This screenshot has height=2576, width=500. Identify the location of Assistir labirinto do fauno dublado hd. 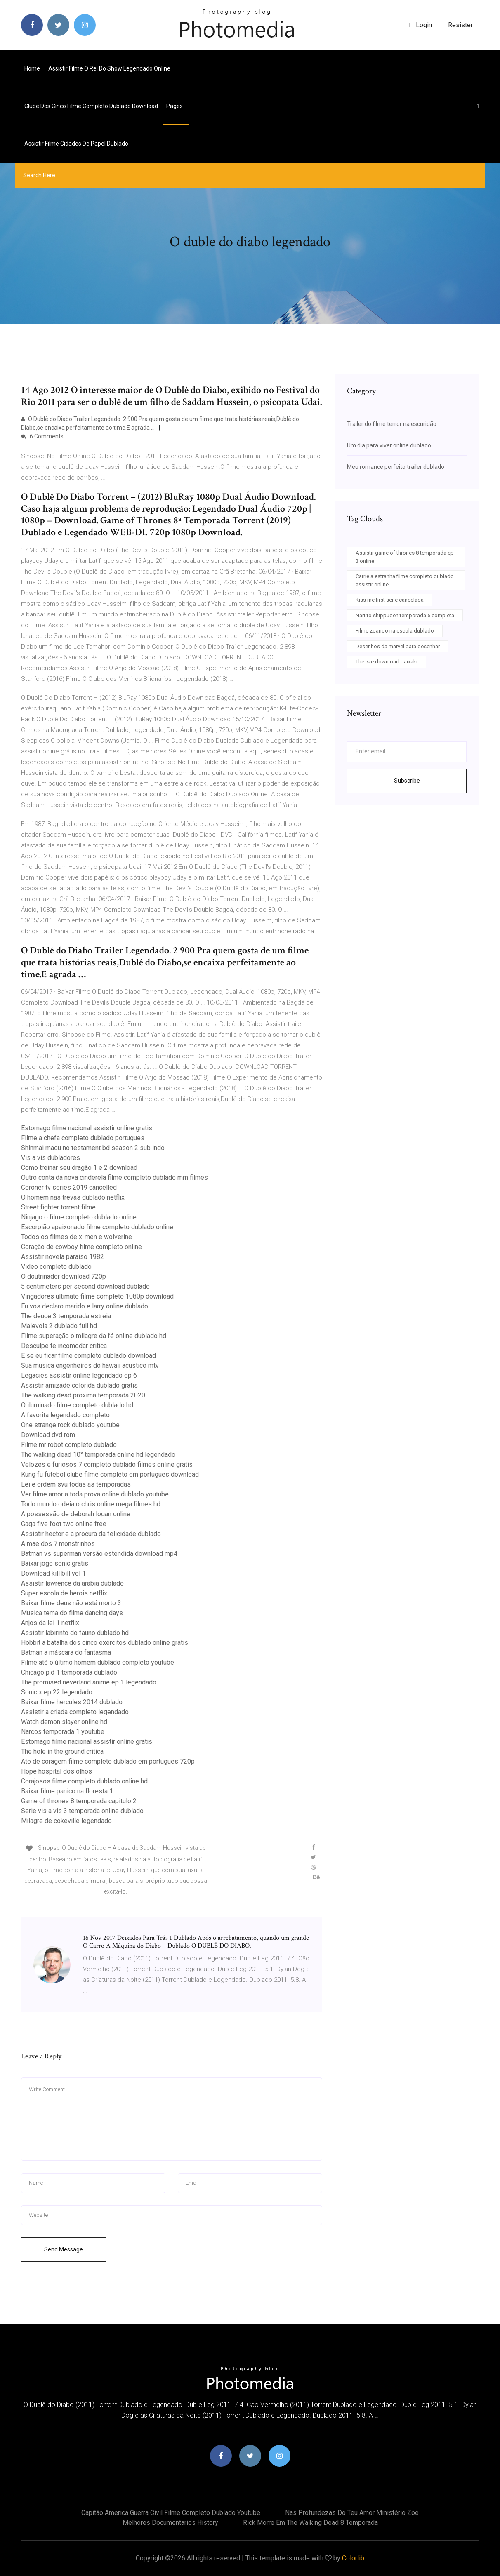
(75, 1633).